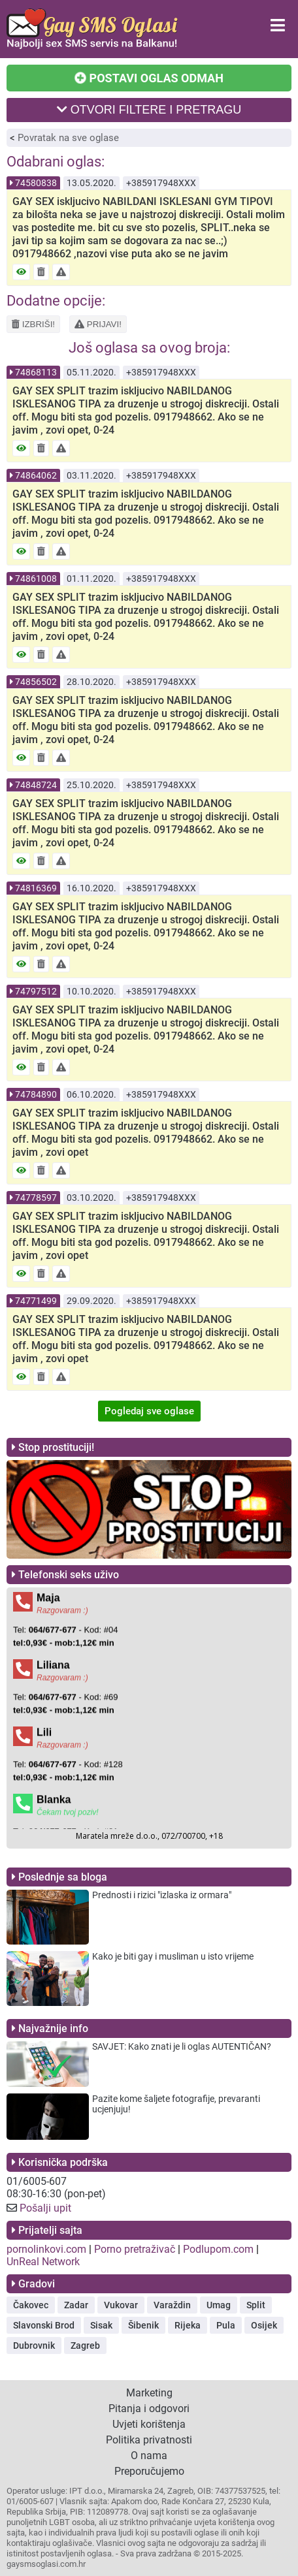 The height and width of the screenshot is (2576, 298). Describe the element at coordinates (36, 888) in the screenshot. I see `74816369` at that location.